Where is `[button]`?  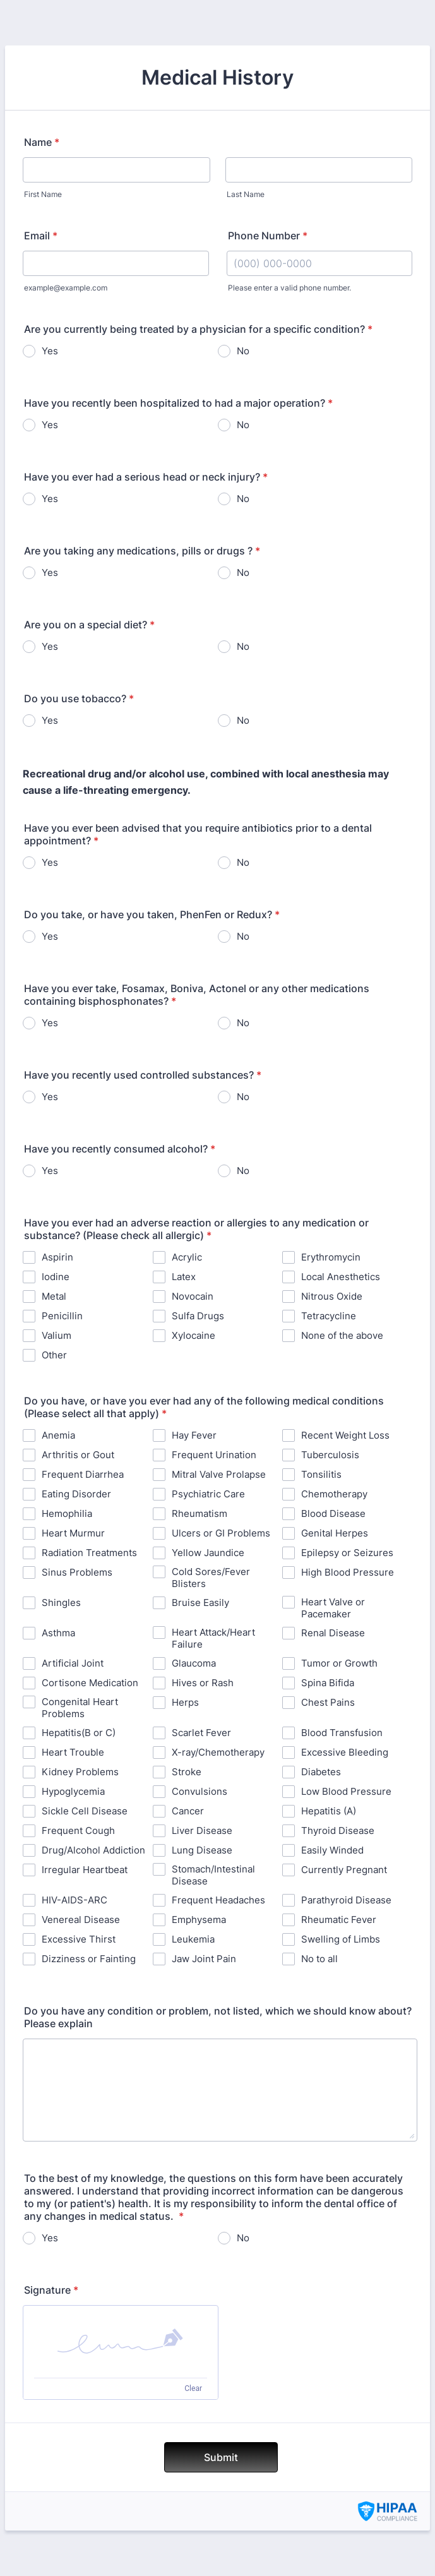 [button] is located at coordinates (120, 2342).